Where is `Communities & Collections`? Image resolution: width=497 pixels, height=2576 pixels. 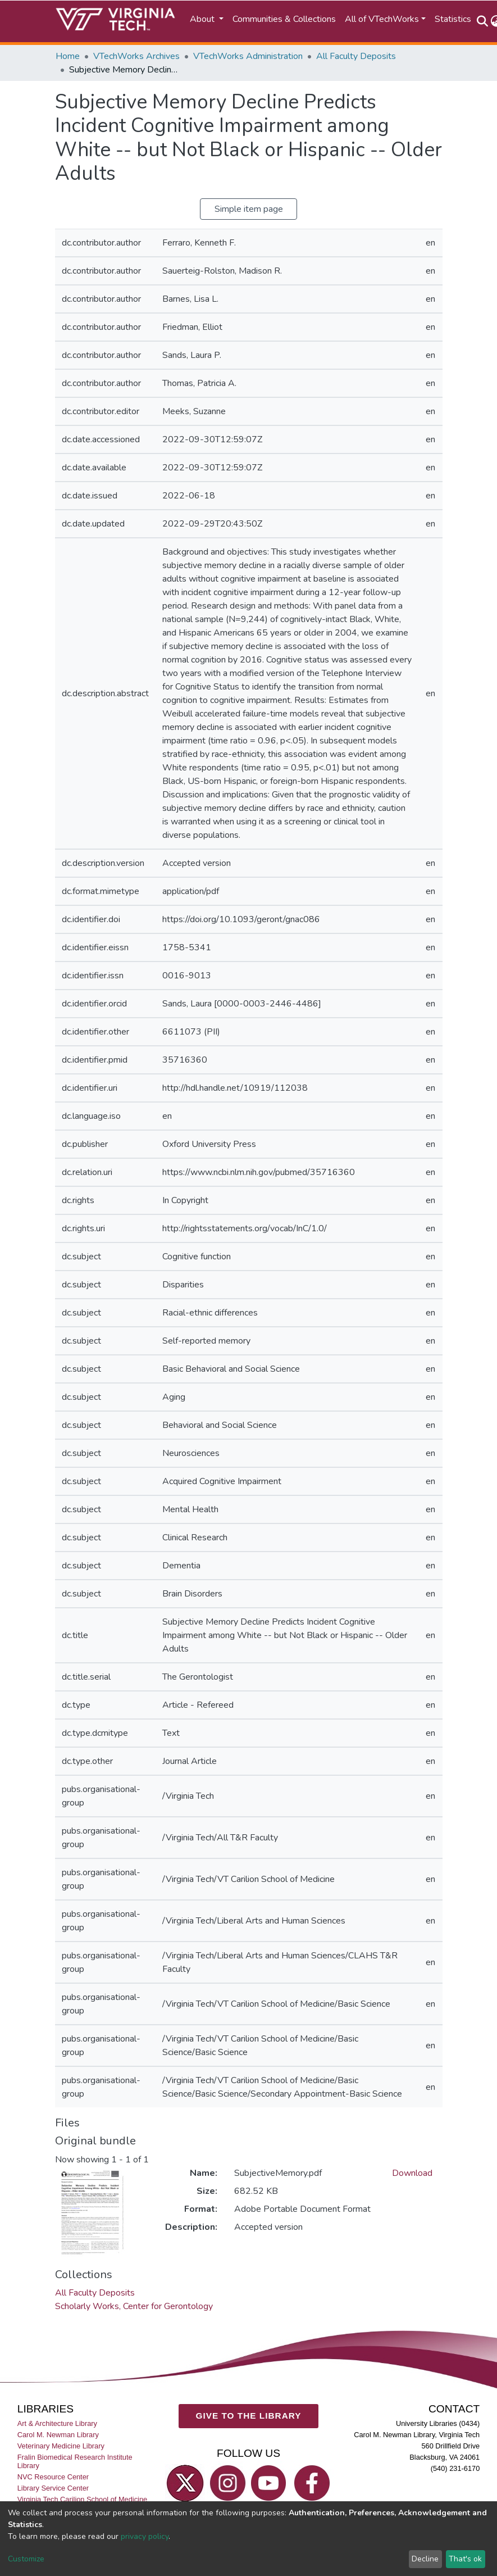 Communities & Collections is located at coordinates (284, 19).